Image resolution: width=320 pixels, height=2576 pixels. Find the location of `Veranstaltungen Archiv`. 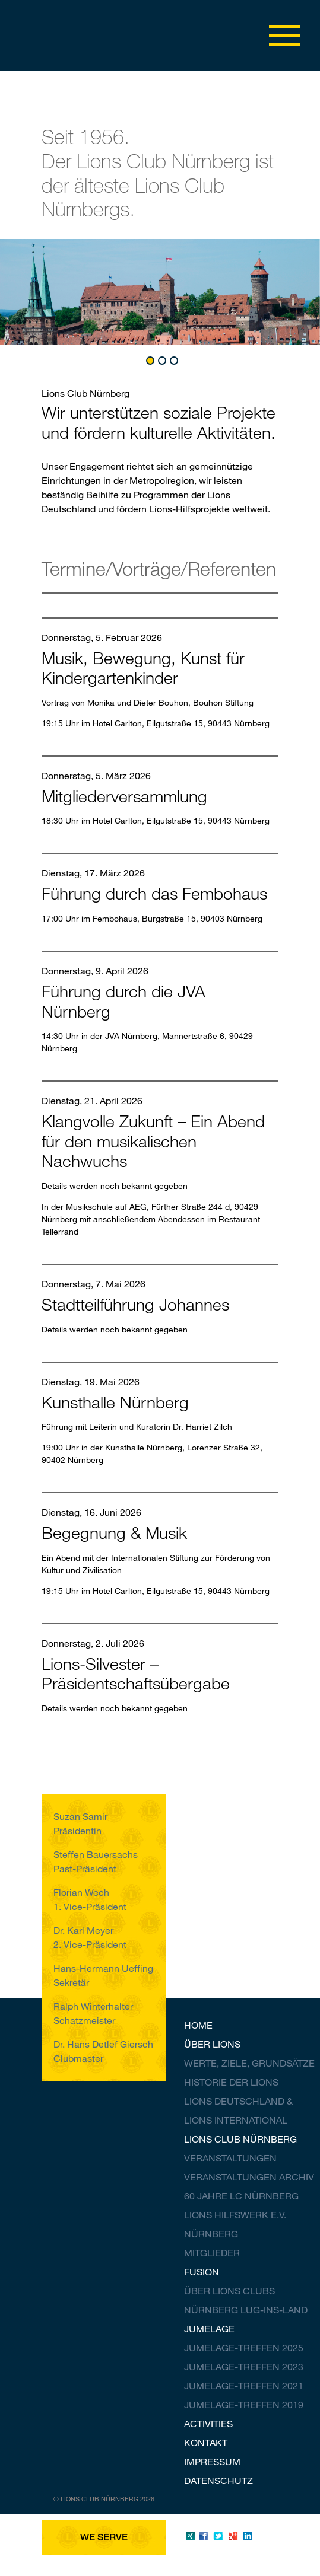

Veranstaltungen Archiv is located at coordinates (249, 2176).